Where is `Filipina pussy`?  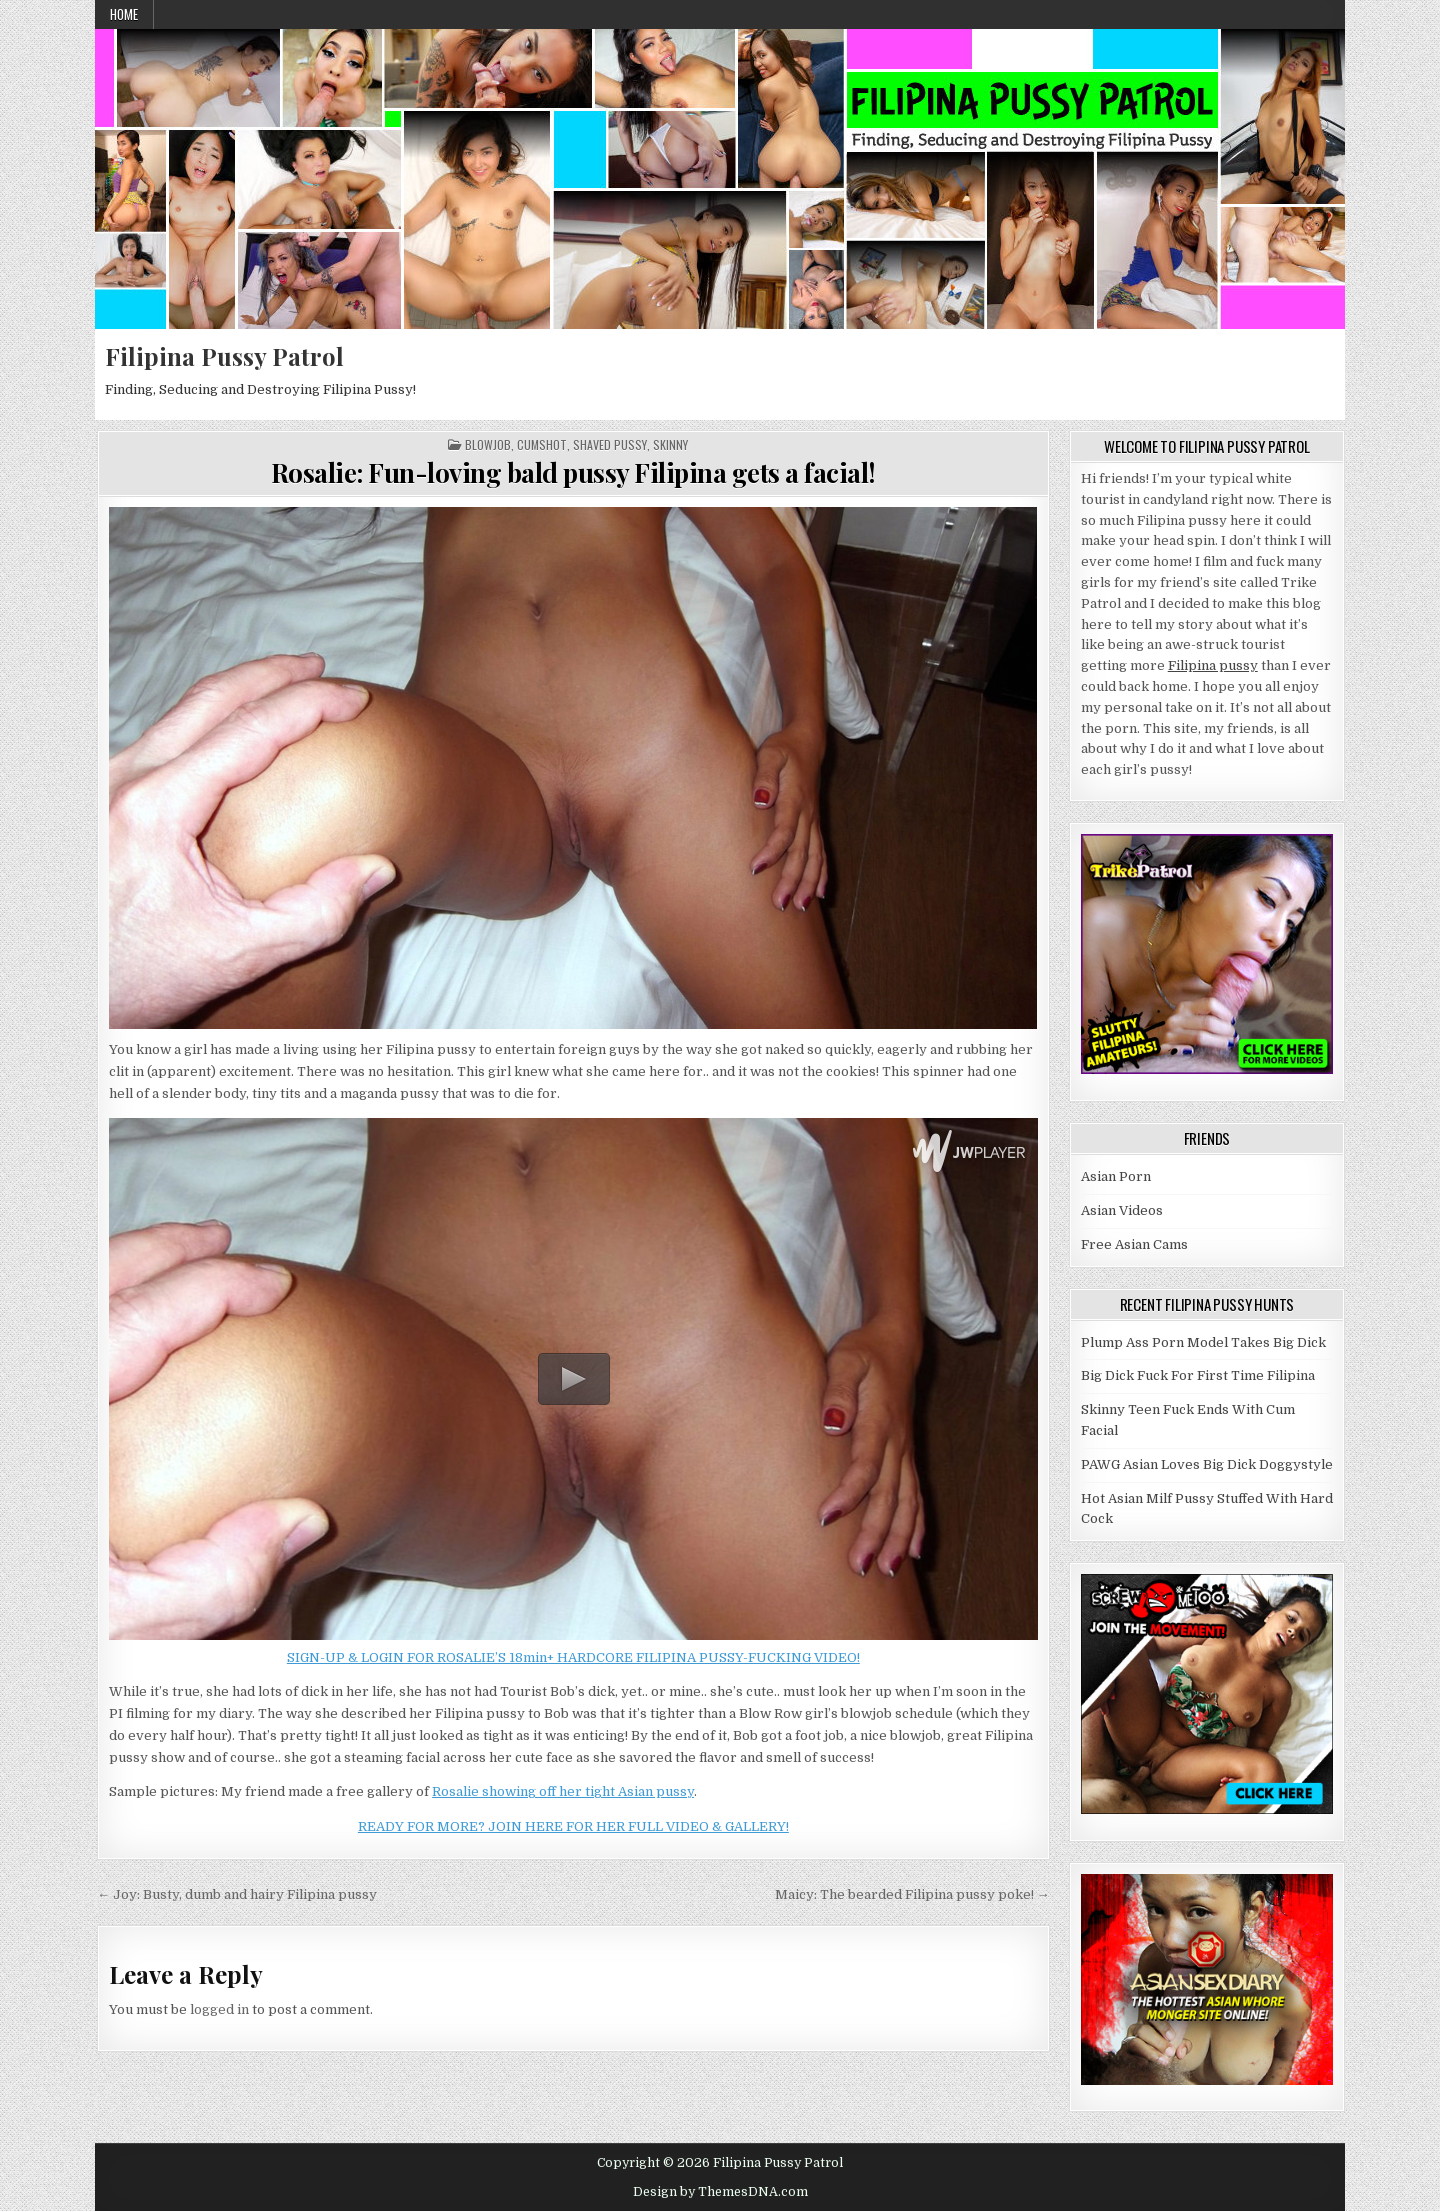
Filipina pussy is located at coordinates (1213, 665).